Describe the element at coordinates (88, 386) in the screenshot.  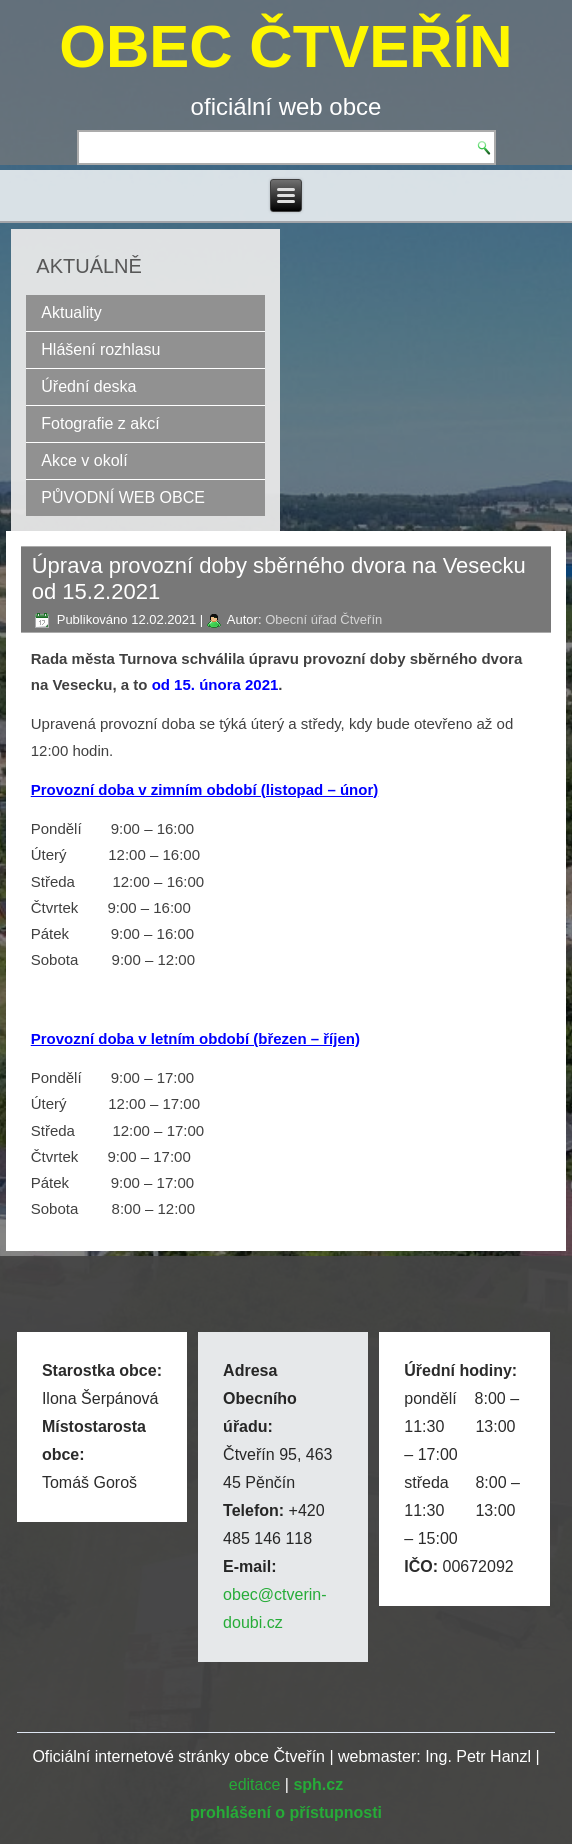
I see `Úřední deska` at that location.